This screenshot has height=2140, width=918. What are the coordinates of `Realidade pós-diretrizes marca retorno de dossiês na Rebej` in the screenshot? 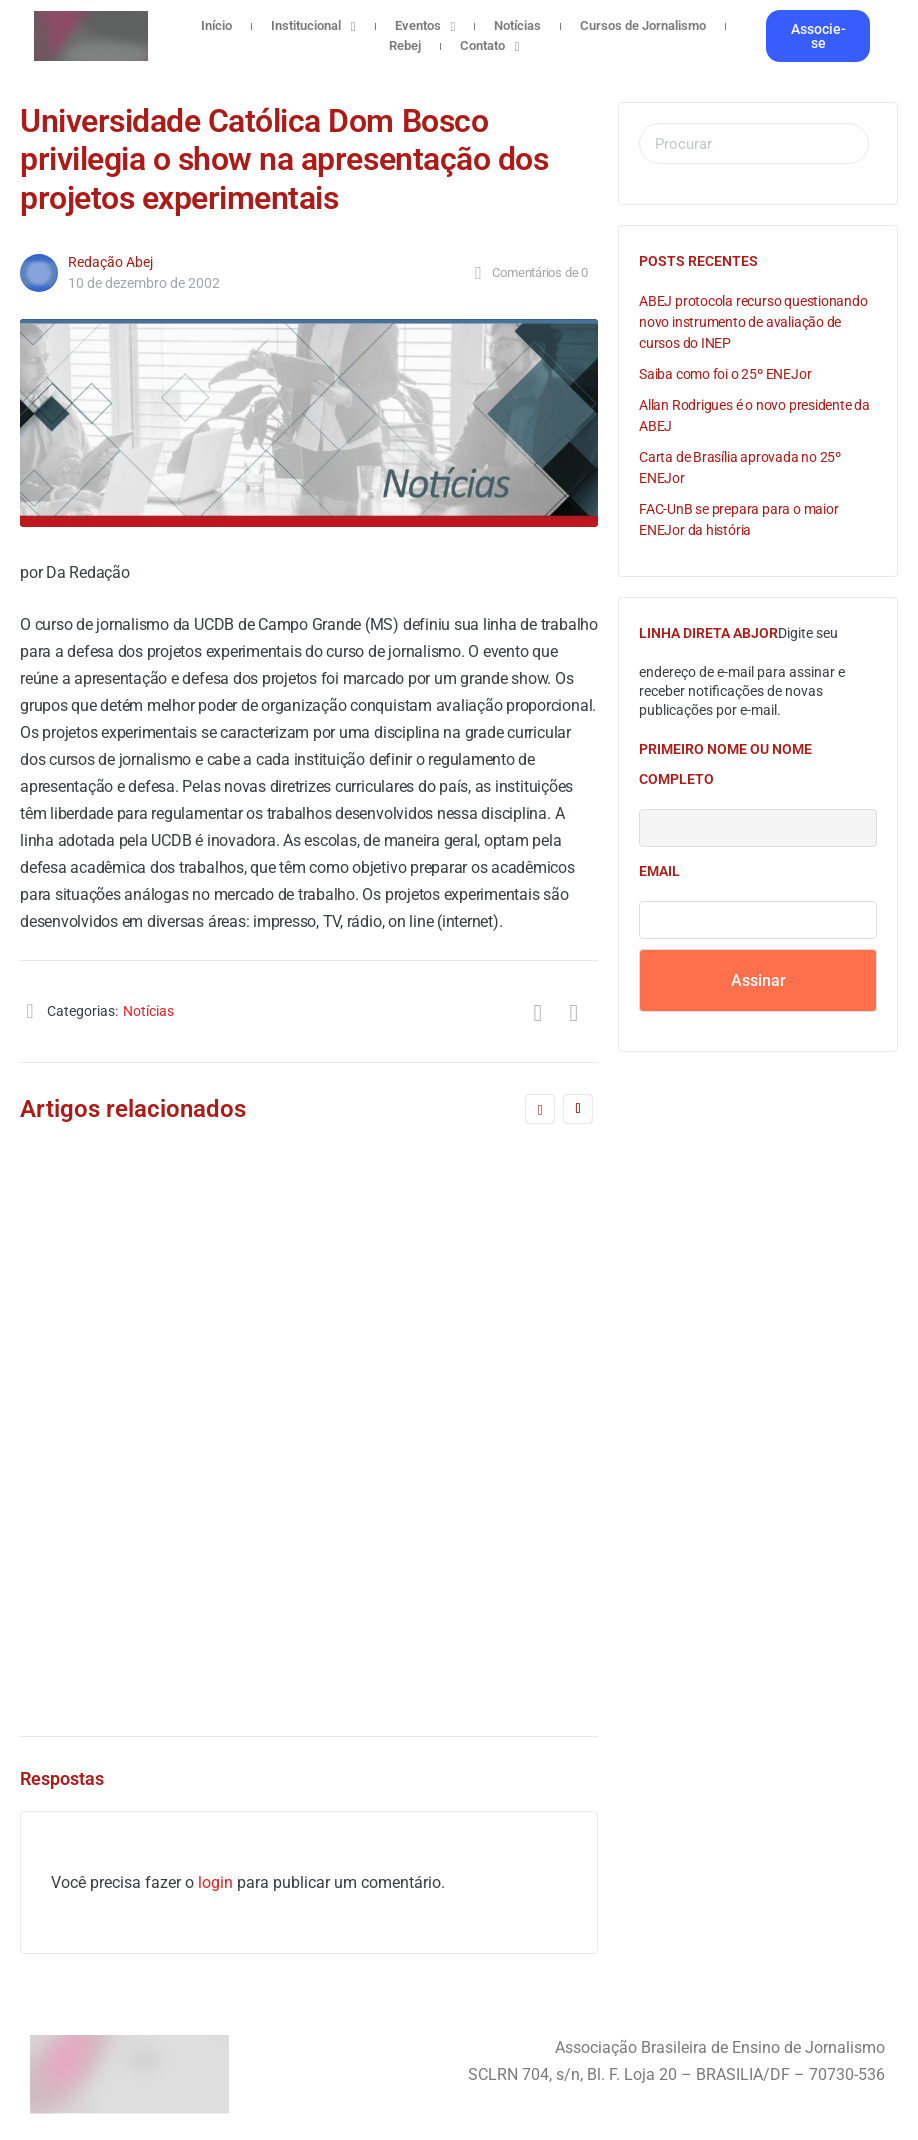 It's located at (149, 1219).